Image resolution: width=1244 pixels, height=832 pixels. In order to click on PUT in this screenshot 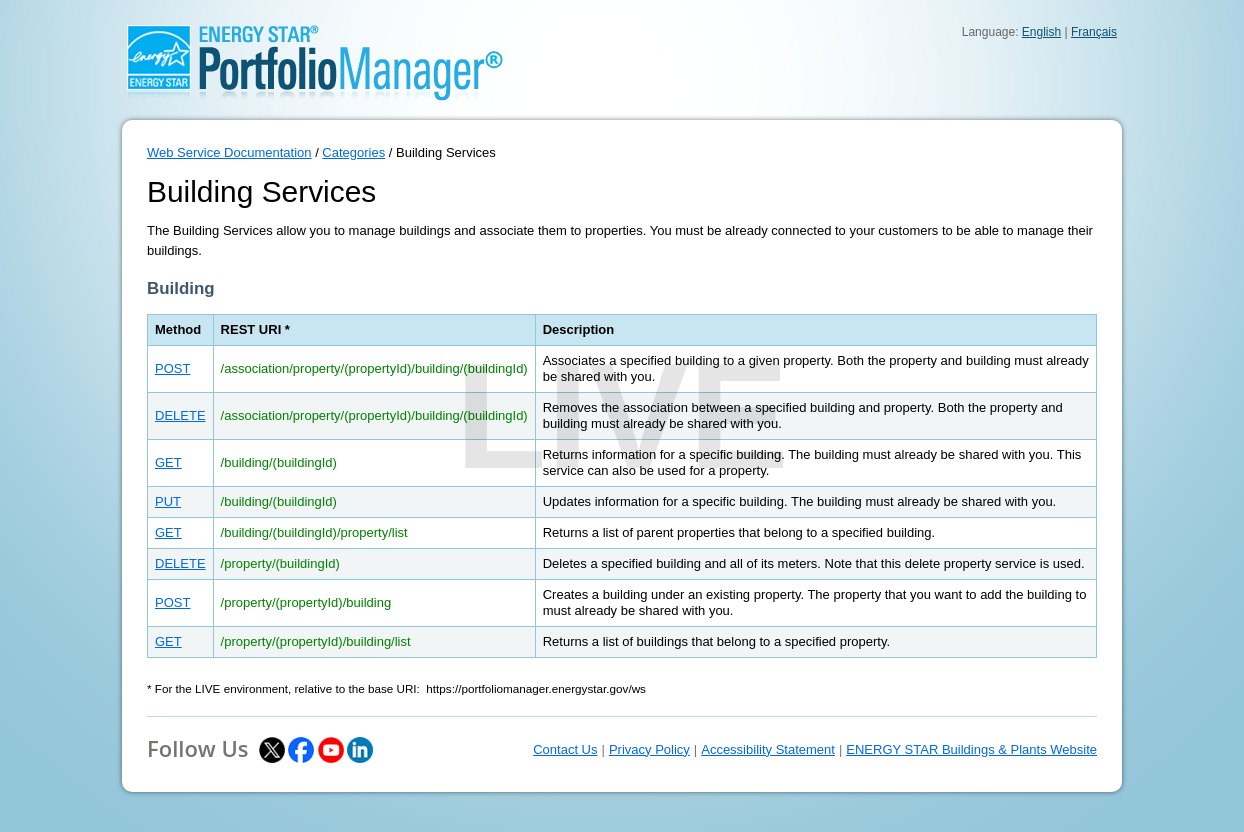, I will do `click(168, 501)`.